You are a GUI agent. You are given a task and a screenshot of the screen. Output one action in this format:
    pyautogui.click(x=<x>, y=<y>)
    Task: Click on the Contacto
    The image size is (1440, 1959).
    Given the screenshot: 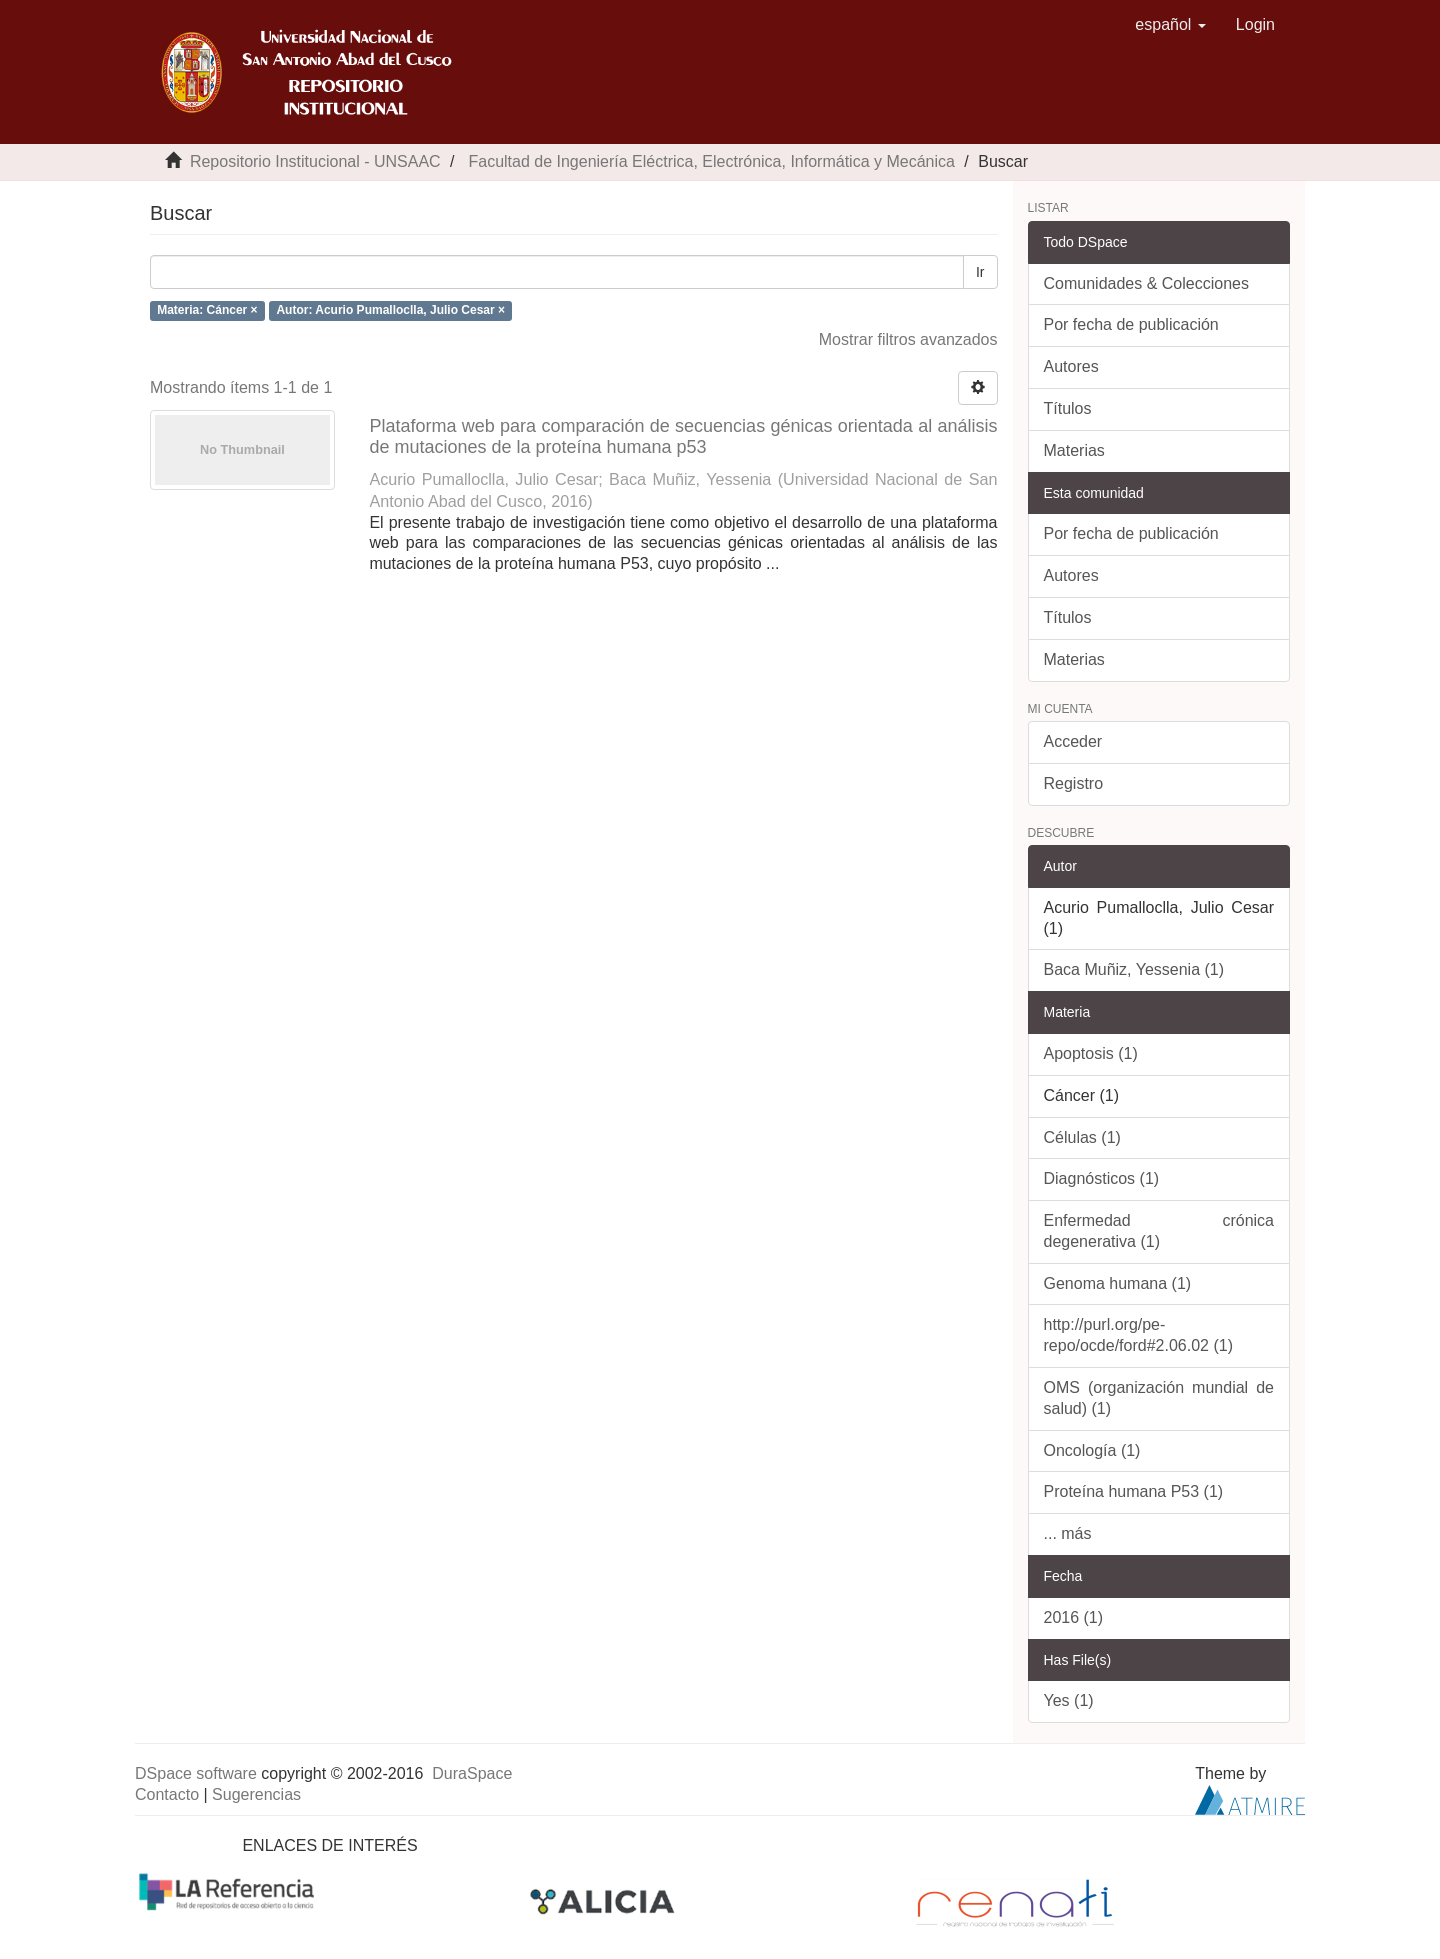 What is the action you would take?
    pyautogui.click(x=167, y=1794)
    